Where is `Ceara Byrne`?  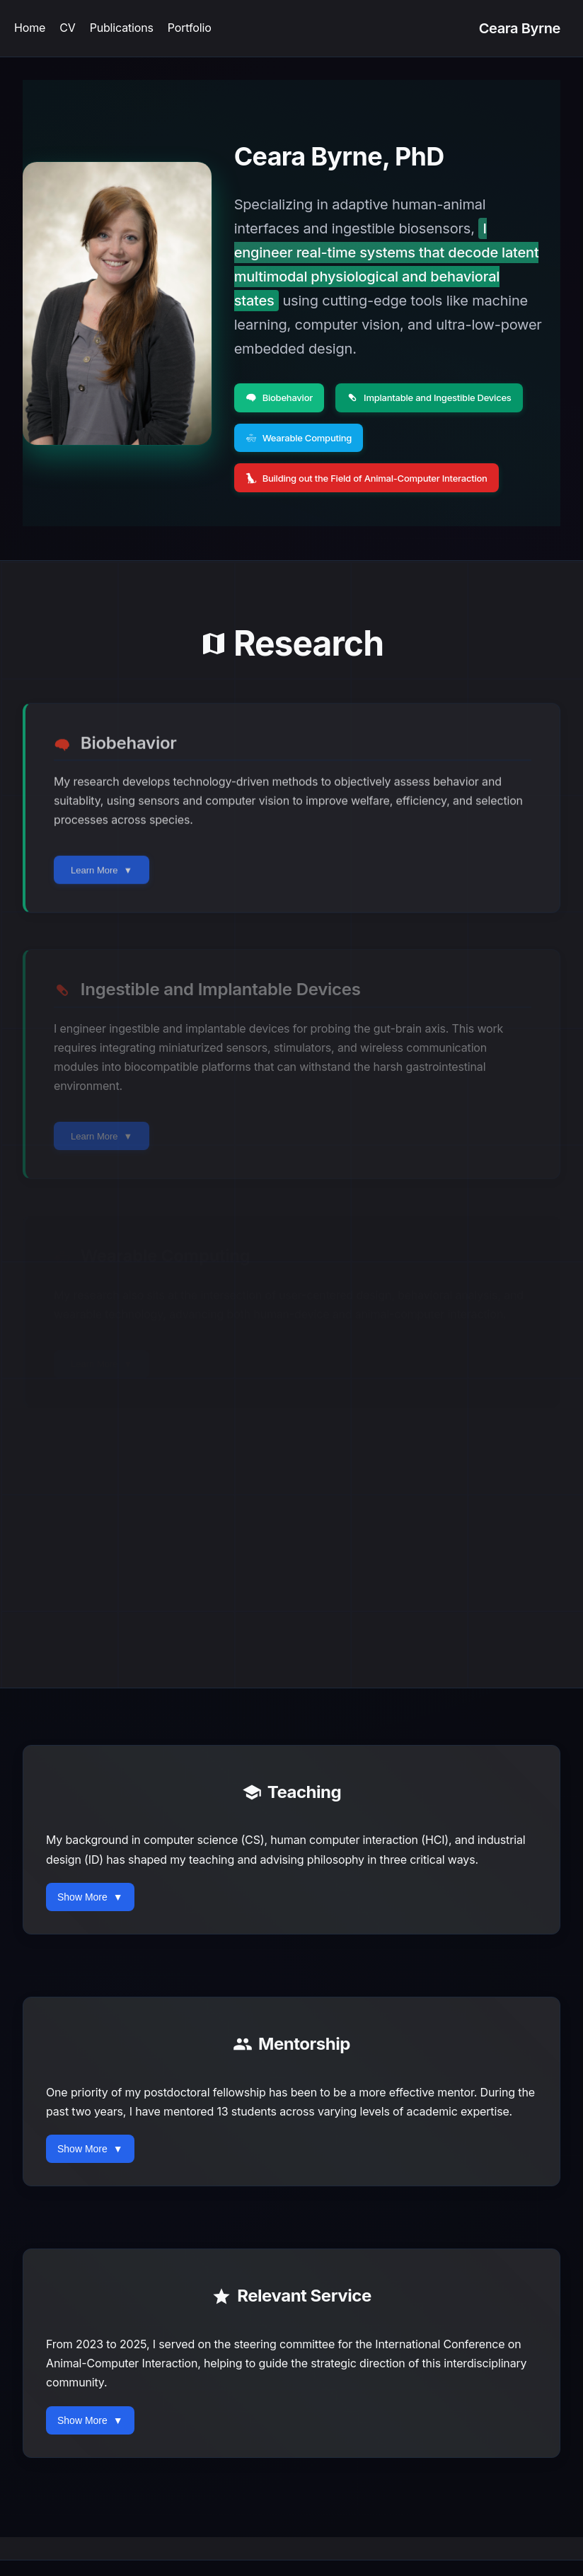 Ceara Byrne is located at coordinates (519, 28).